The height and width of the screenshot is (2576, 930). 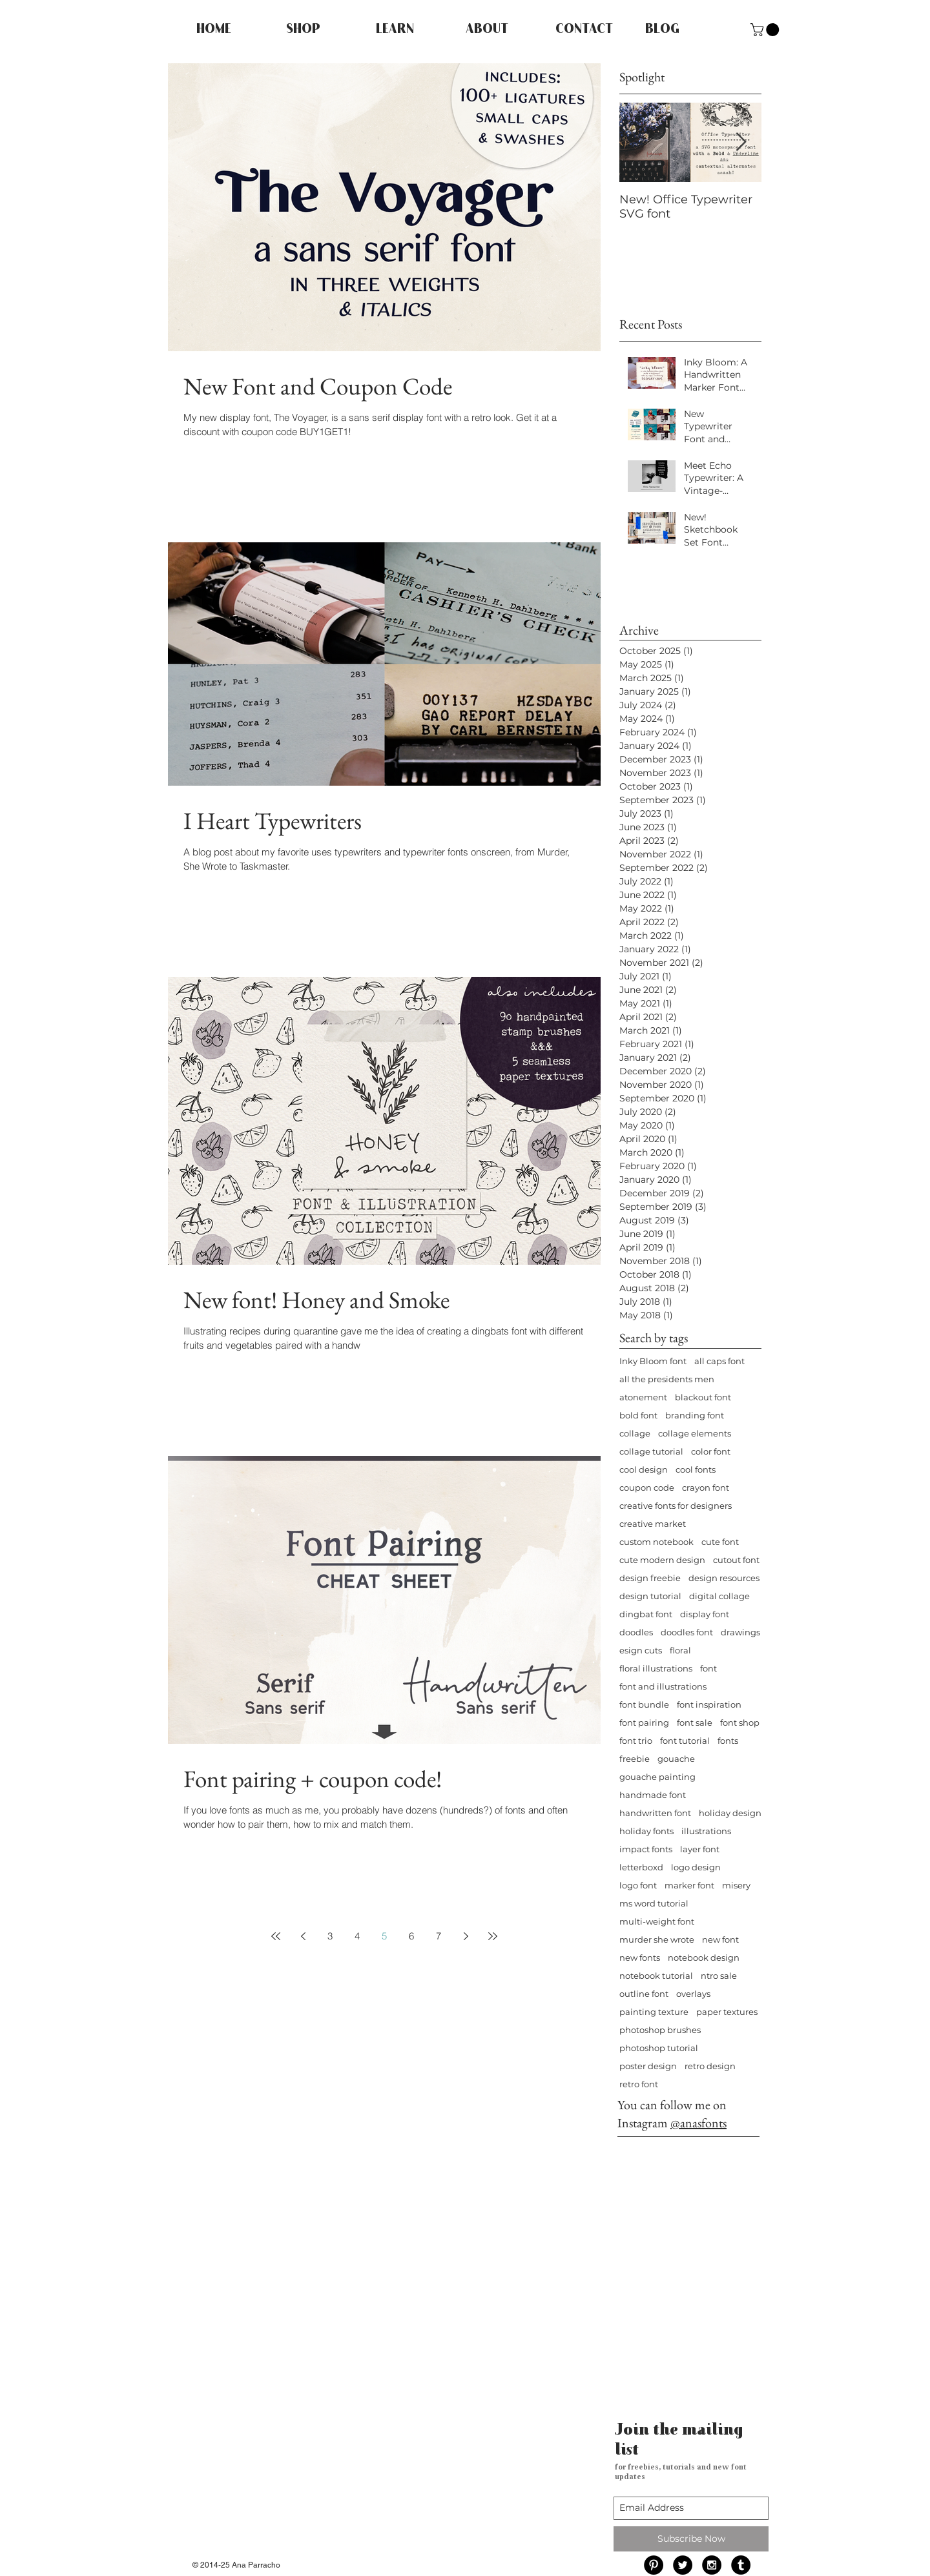 What do you see at coordinates (639, 1957) in the screenshot?
I see `new fonts` at bounding box center [639, 1957].